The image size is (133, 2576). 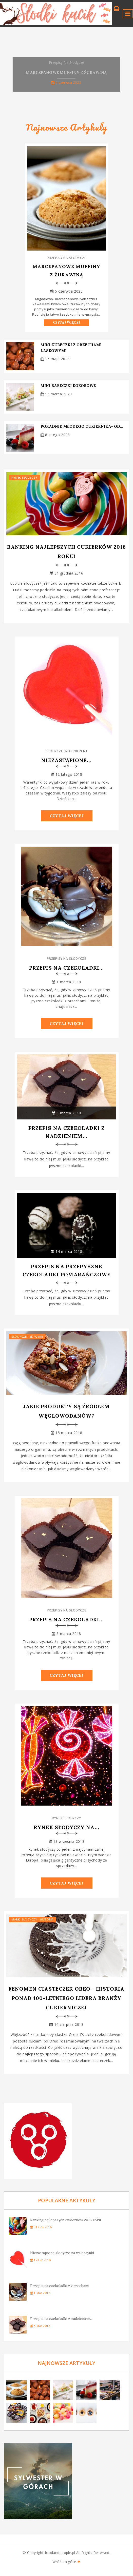 I want to click on Przepis na przepyszne czekoladki pomarańczowe, so click(x=67, y=1270).